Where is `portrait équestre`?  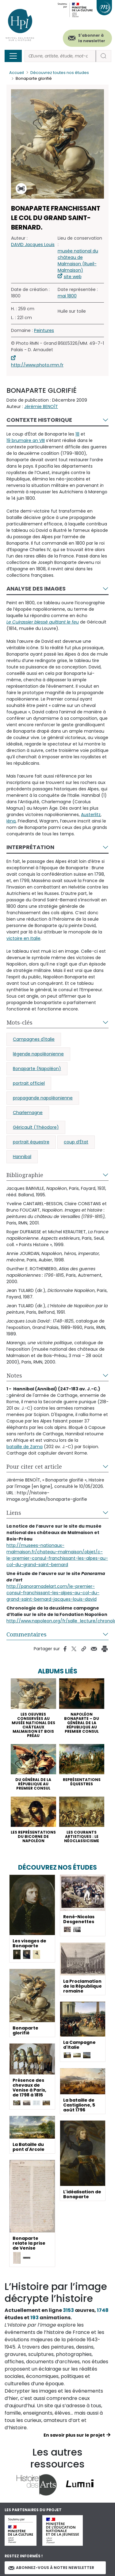
portrait équestre is located at coordinates (31, 1142).